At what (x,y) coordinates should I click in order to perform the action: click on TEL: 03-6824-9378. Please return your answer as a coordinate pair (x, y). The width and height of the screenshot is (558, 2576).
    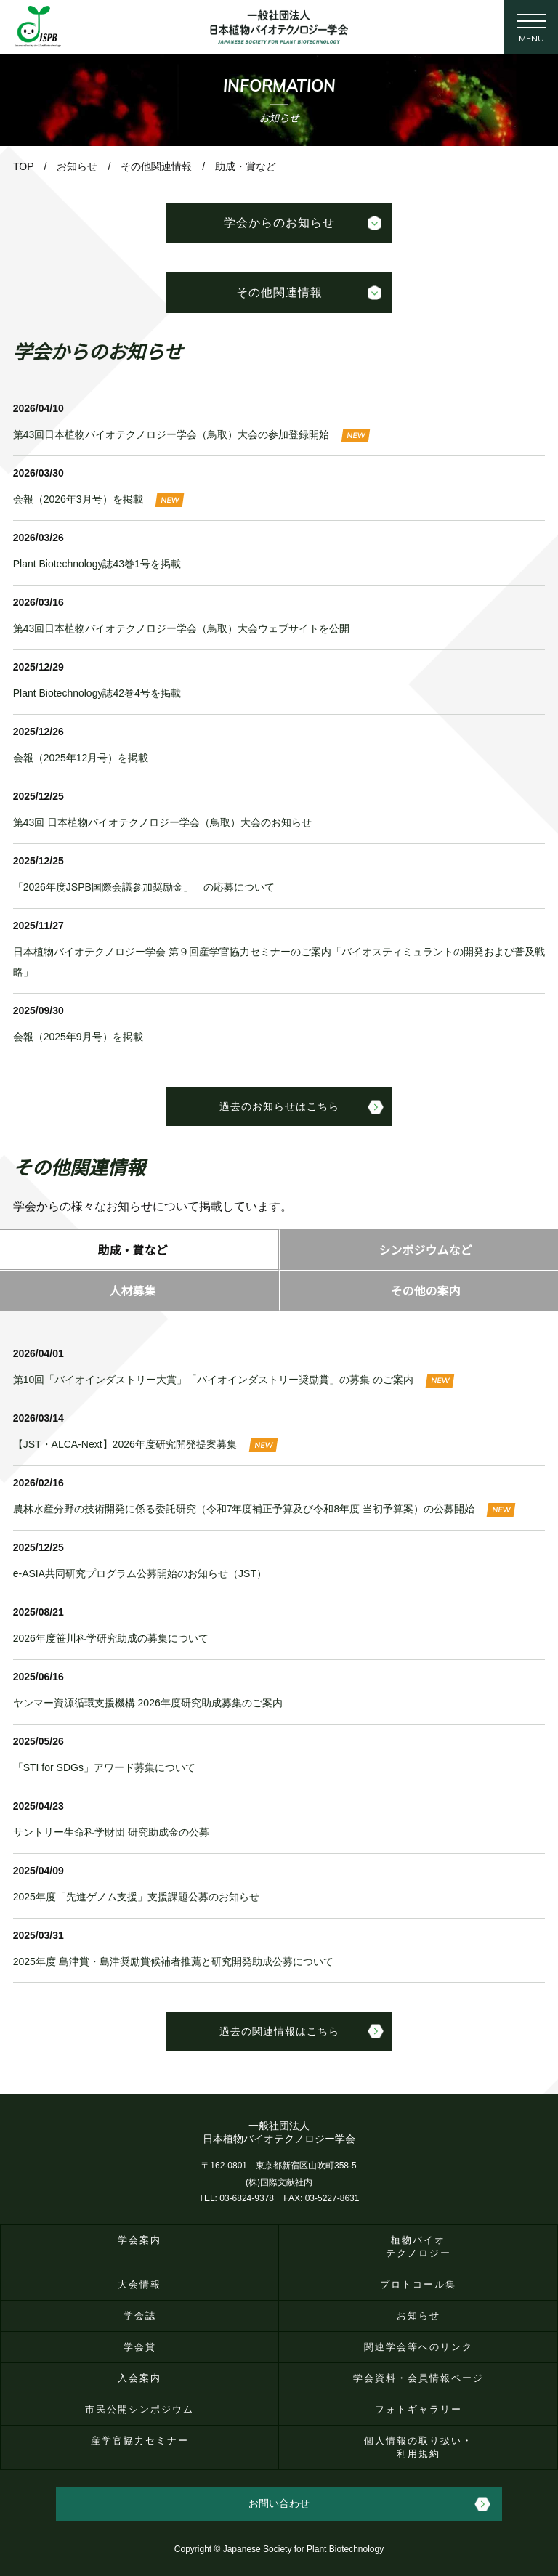
    Looking at the image, I should click on (236, 2198).